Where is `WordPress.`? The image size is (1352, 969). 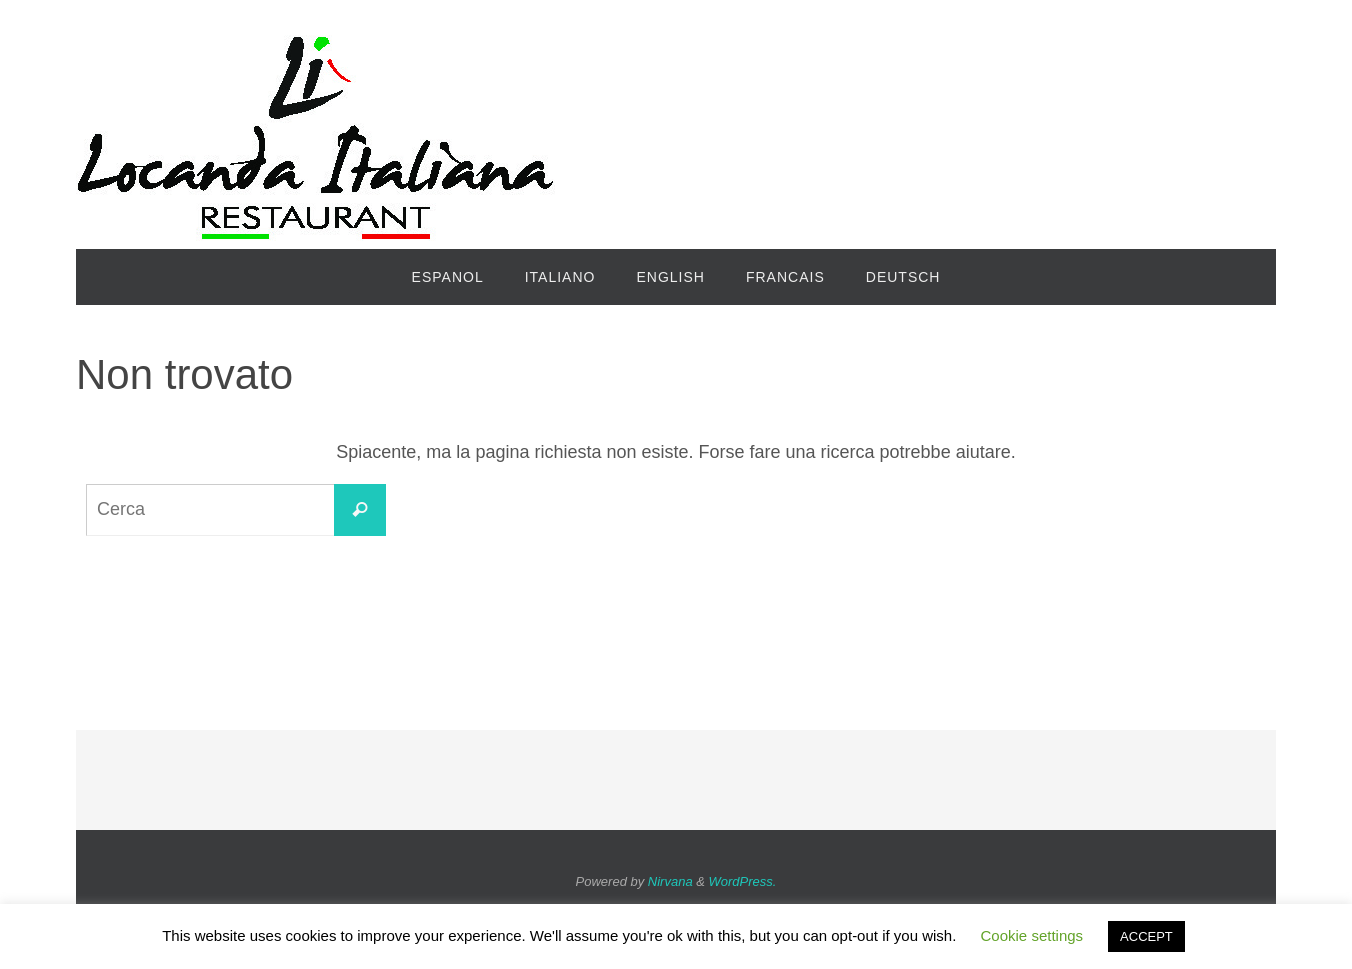
WordPress. is located at coordinates (743, 881).